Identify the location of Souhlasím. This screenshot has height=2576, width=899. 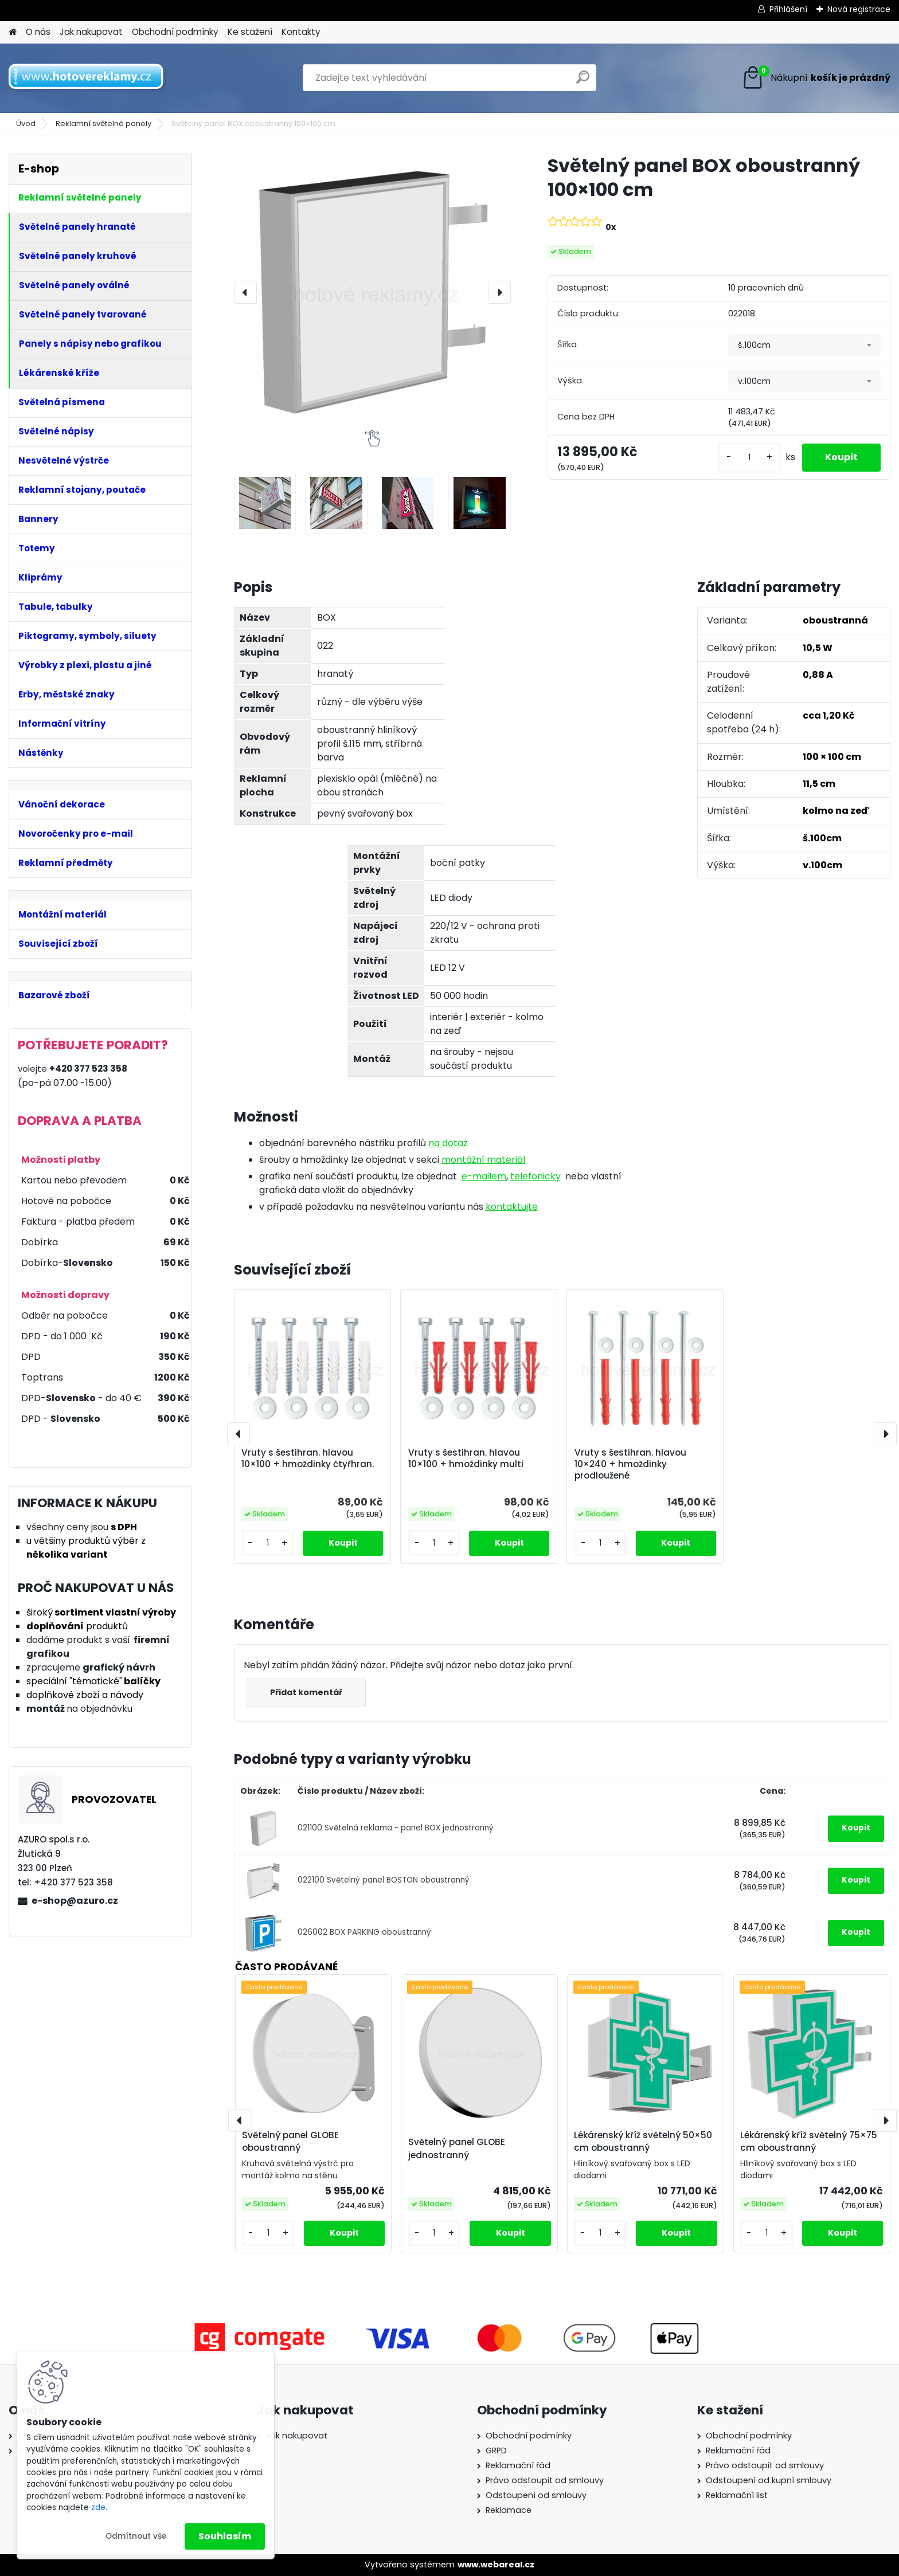
(224, 2536).